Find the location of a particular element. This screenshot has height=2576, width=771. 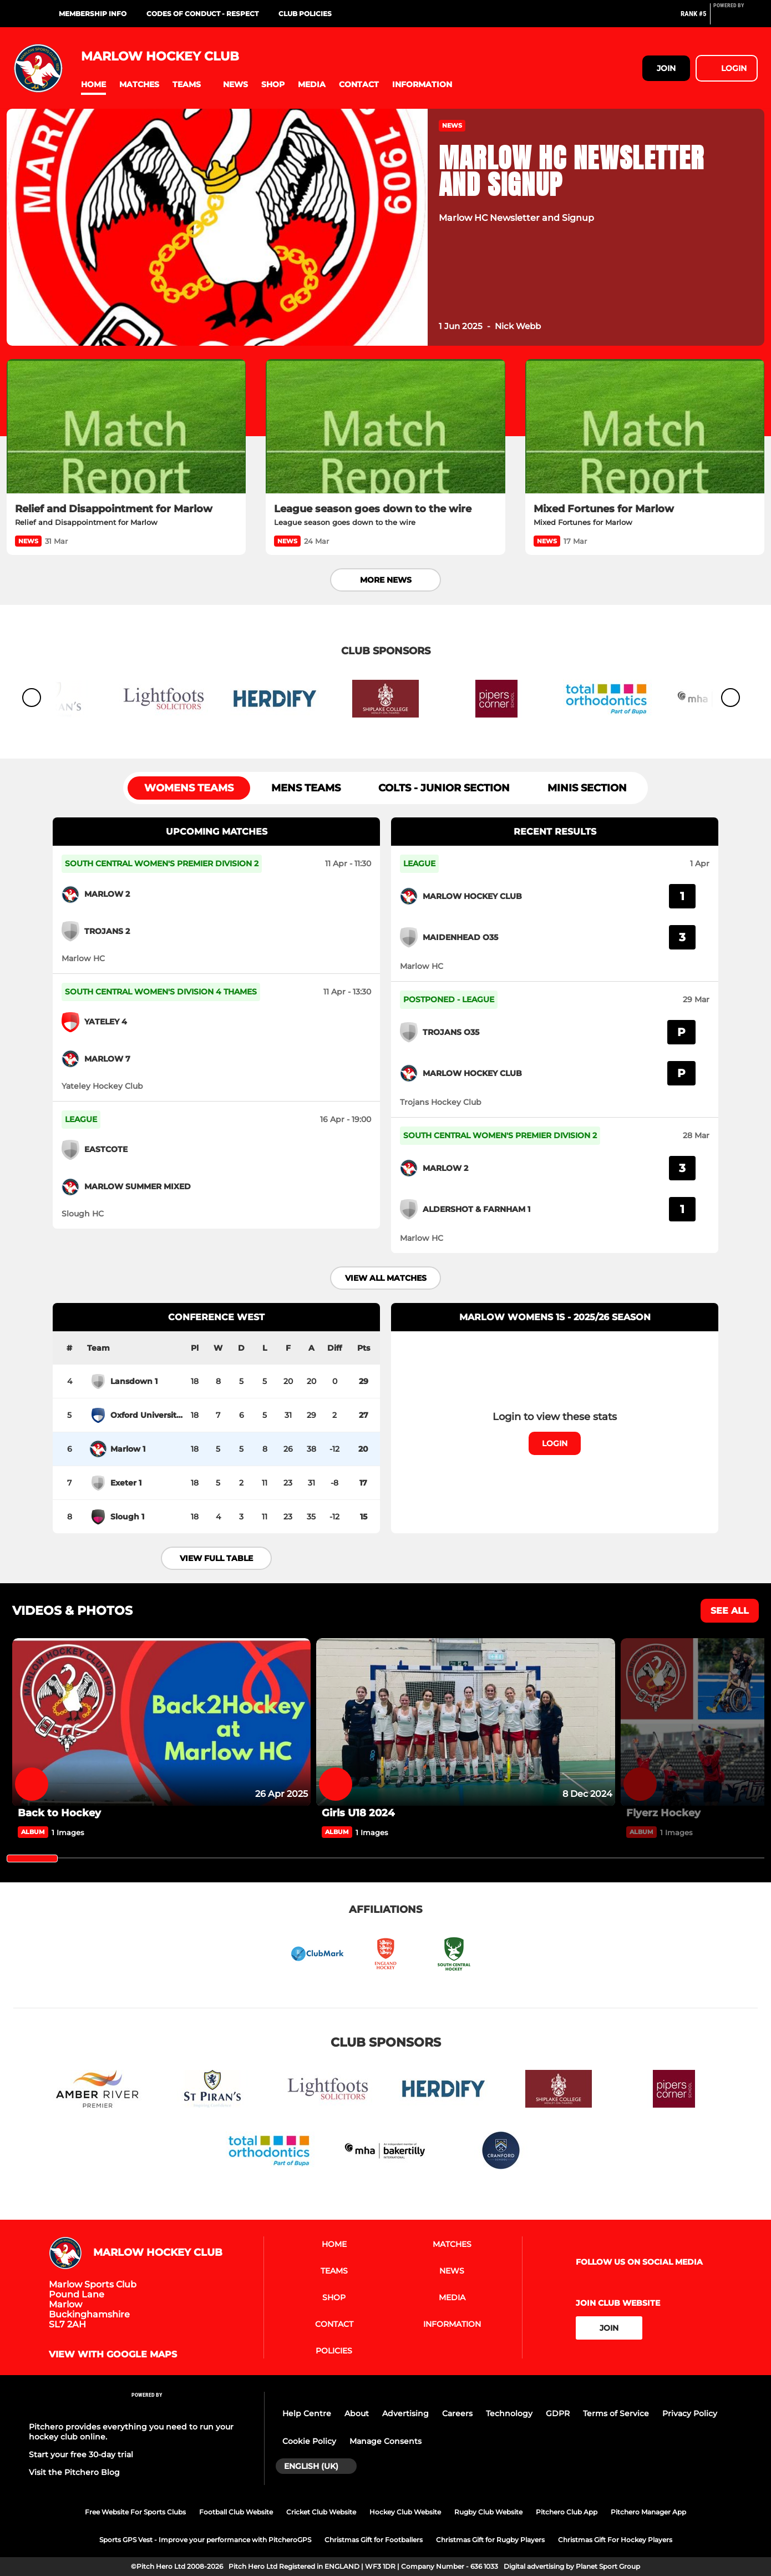

Mens Teams is located at coordinates (306, 788).